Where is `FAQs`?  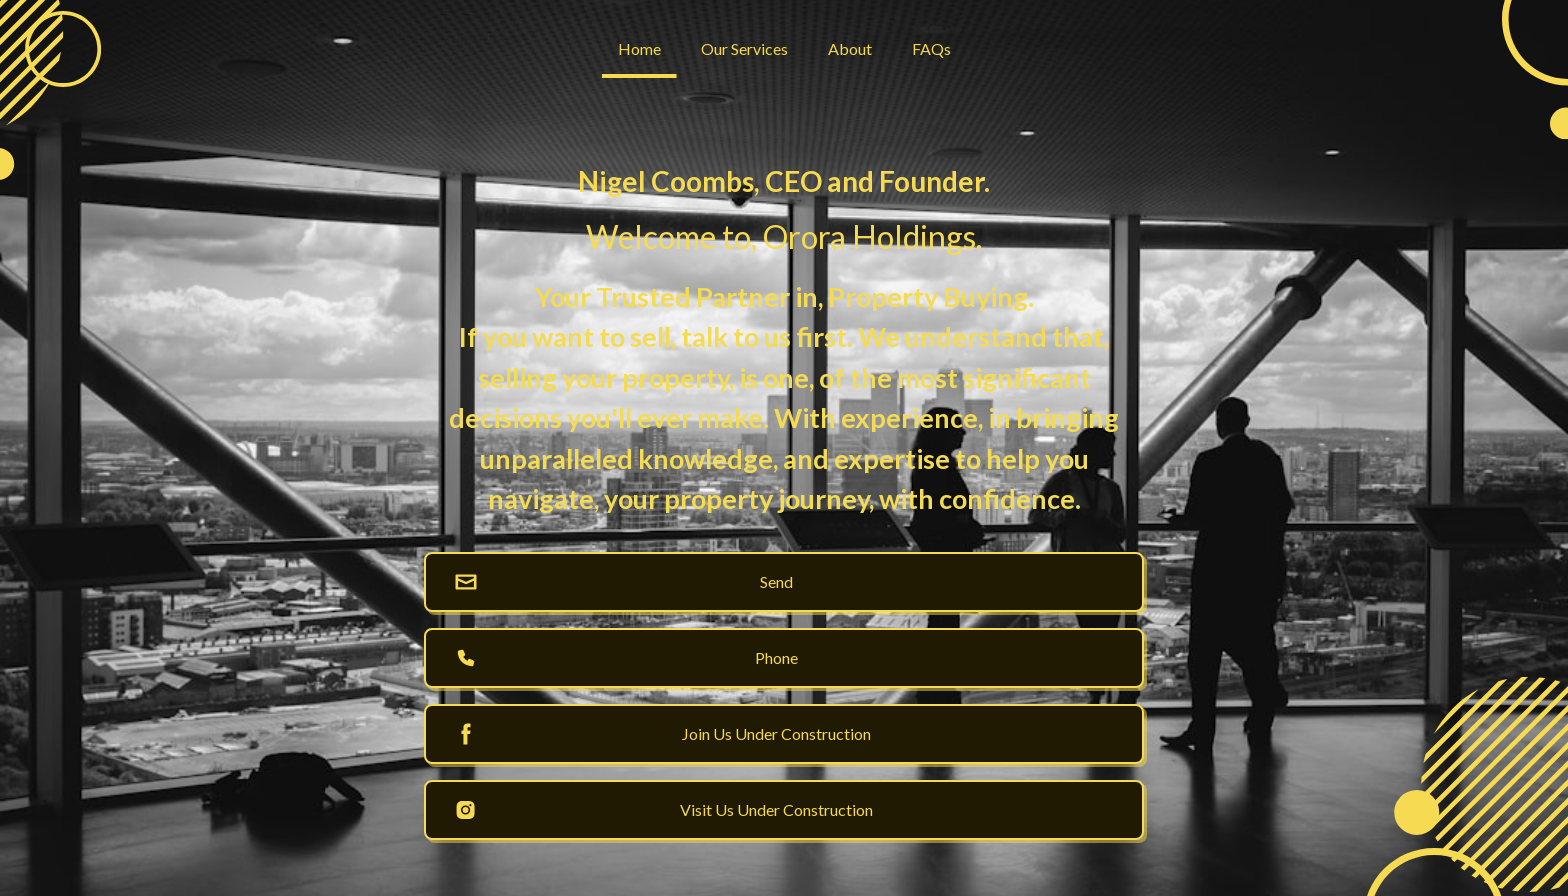 FAQs is located at coordinates (931, 48).